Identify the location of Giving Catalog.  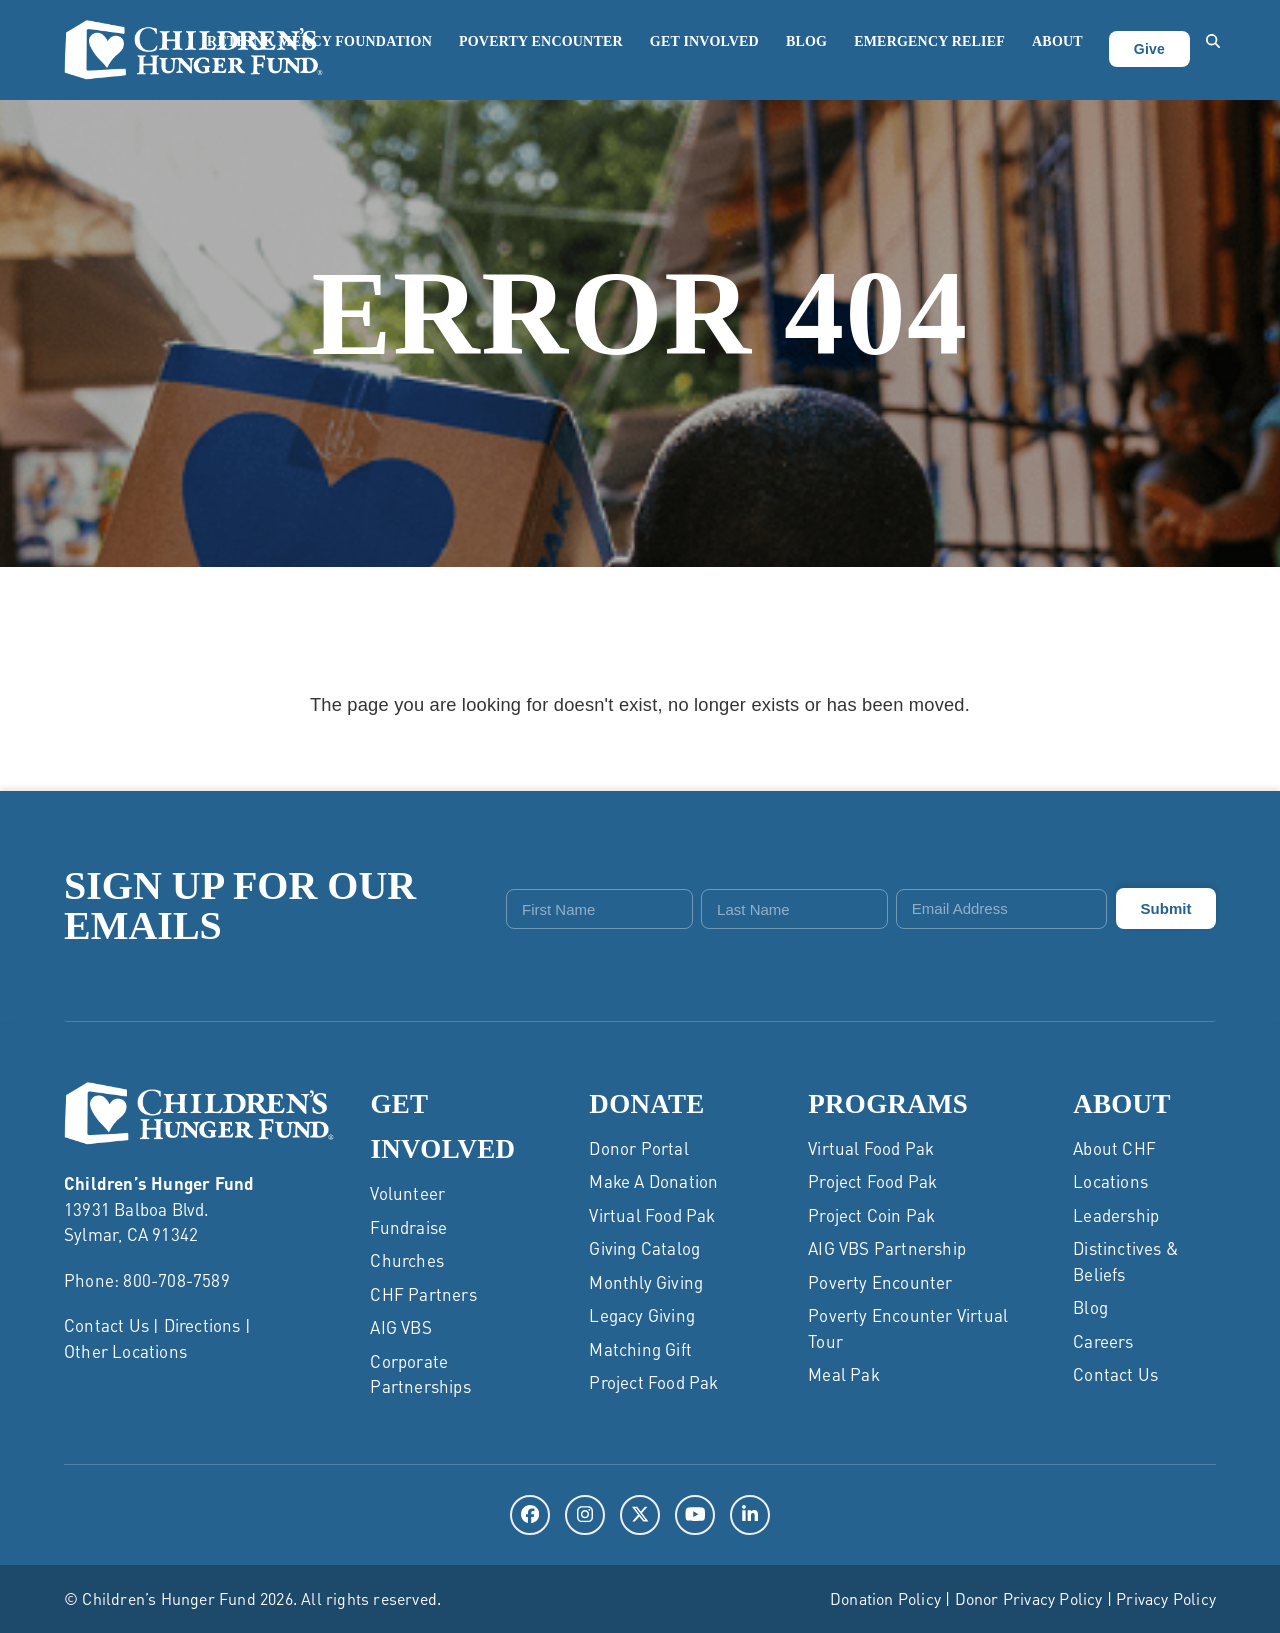
(644, 1248).